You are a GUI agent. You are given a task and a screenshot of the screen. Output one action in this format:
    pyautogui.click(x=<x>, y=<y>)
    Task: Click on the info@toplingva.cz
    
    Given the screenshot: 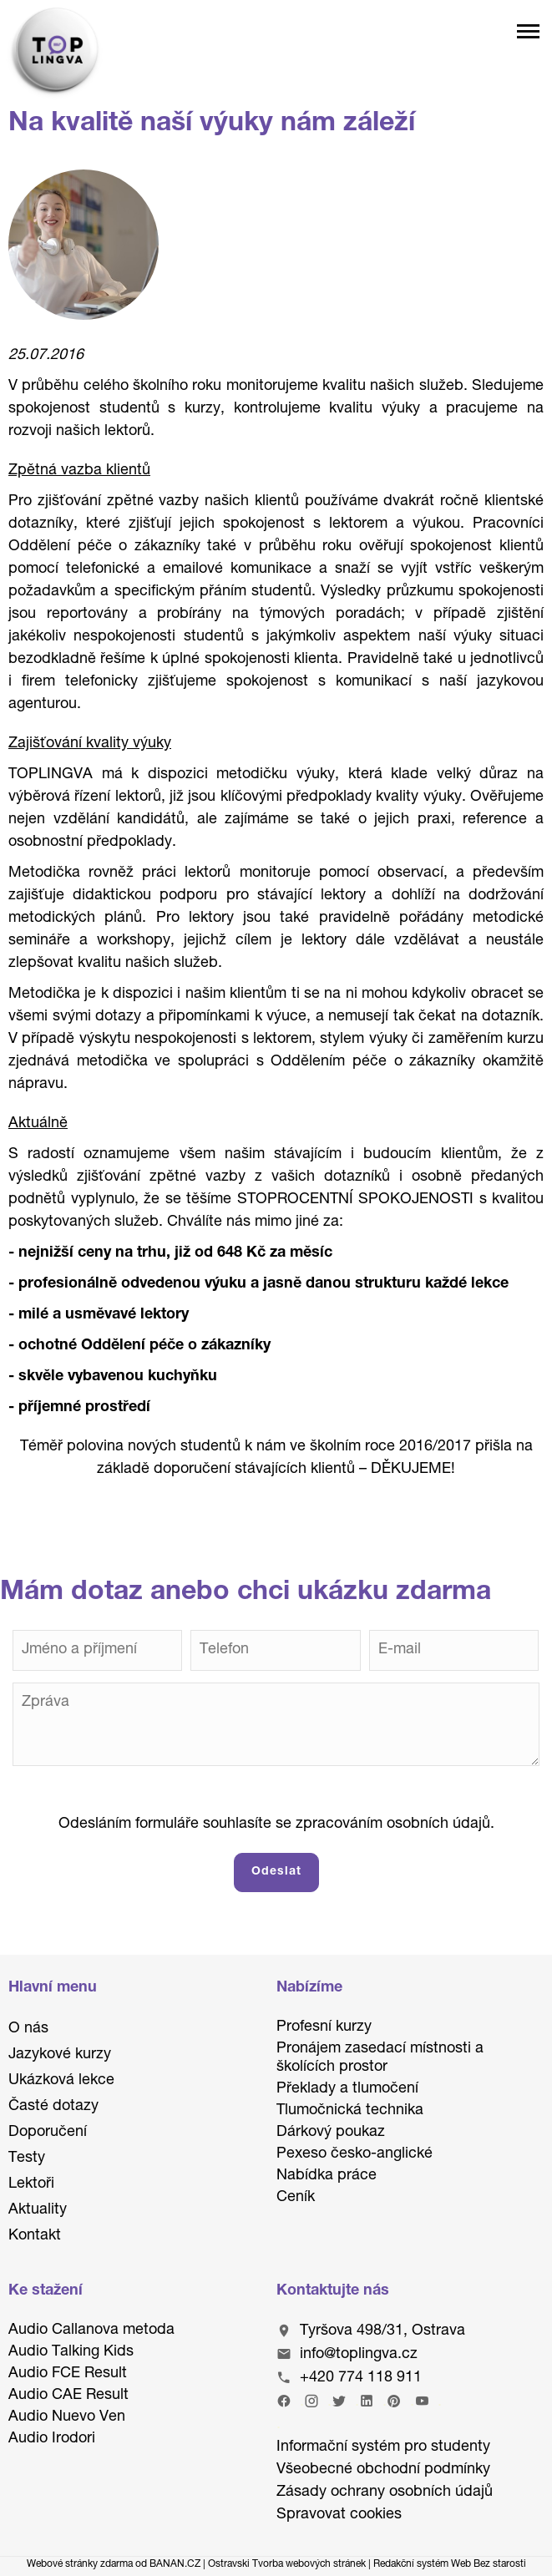 What is the action you would take?
    pyautogui.click(x=359, y=2354)
    